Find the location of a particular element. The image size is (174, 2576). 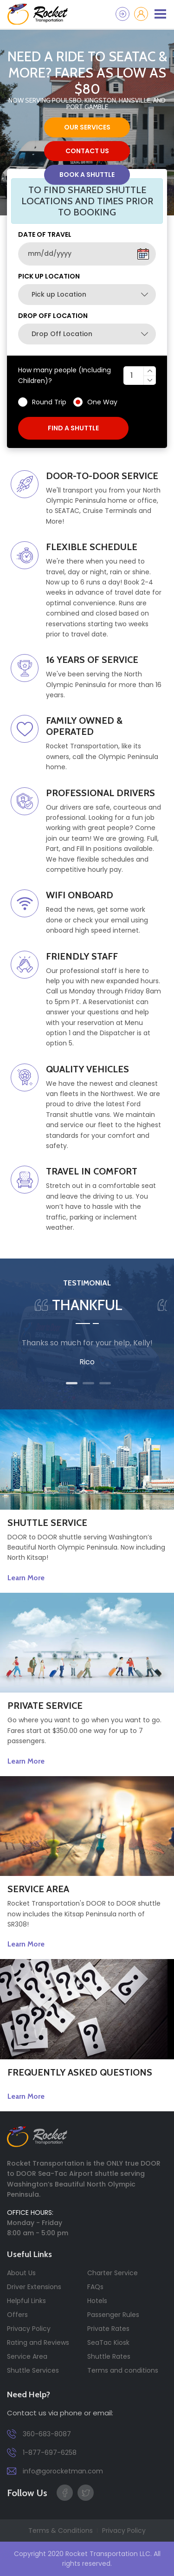

SeaTac Kiosk is located at coordinates (108, 2342).